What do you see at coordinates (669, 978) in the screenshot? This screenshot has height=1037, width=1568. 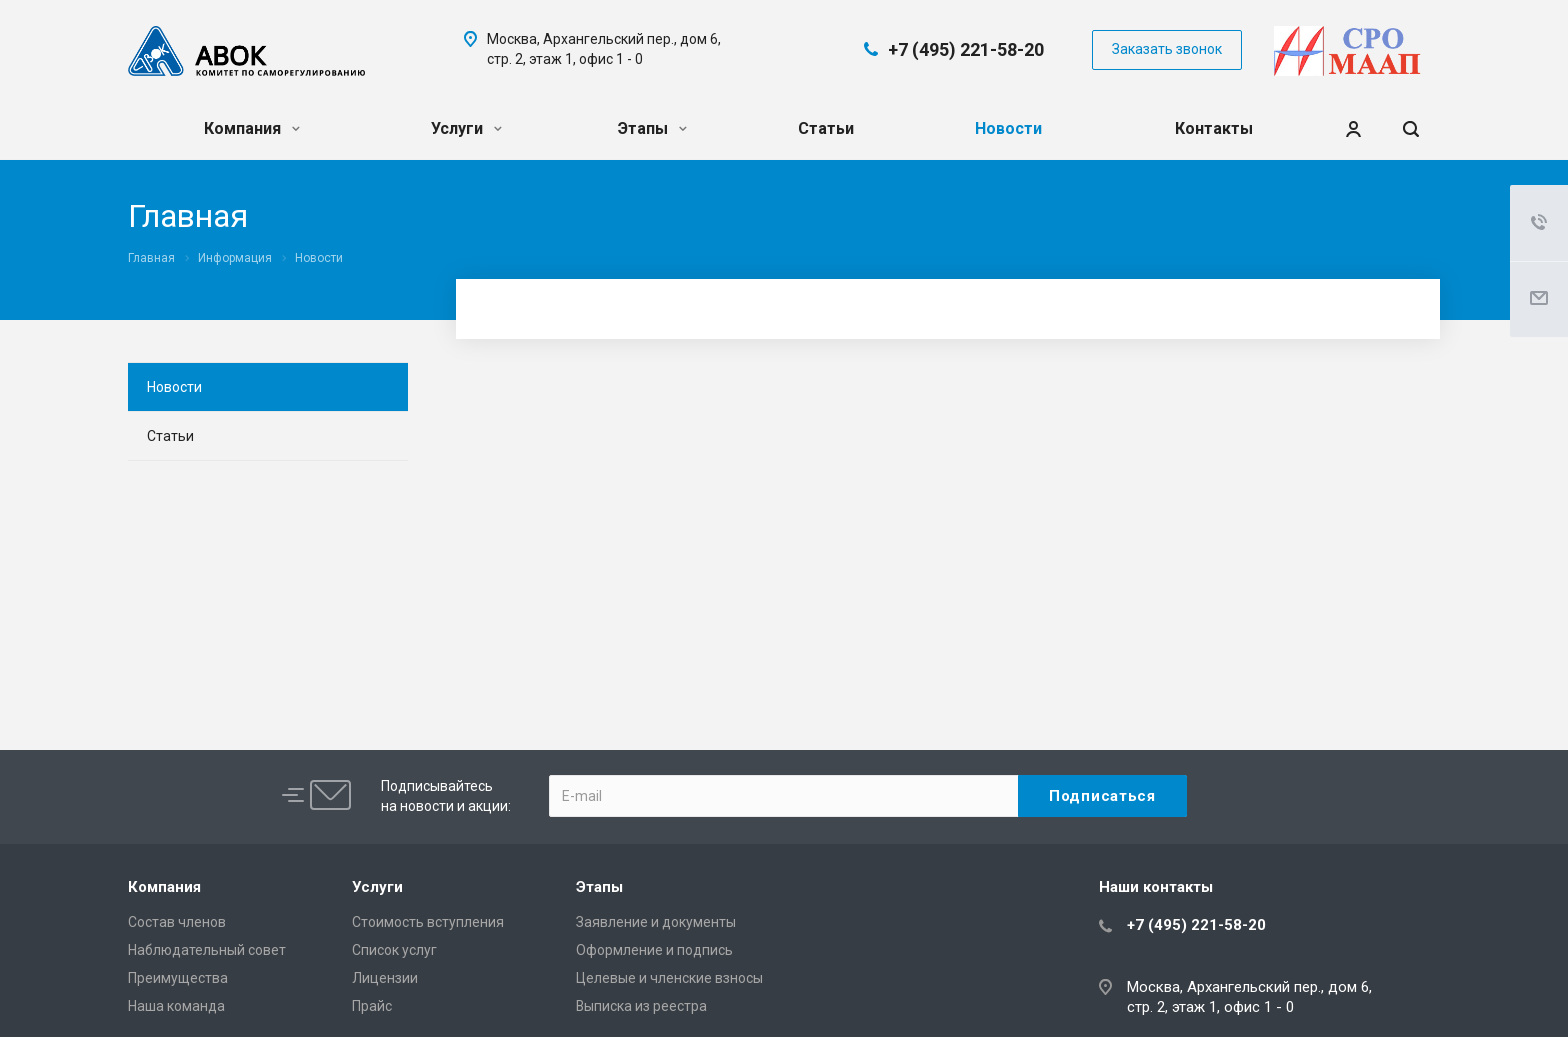 I see `Целевые и членские взносы` at bounding box center [669, 978].